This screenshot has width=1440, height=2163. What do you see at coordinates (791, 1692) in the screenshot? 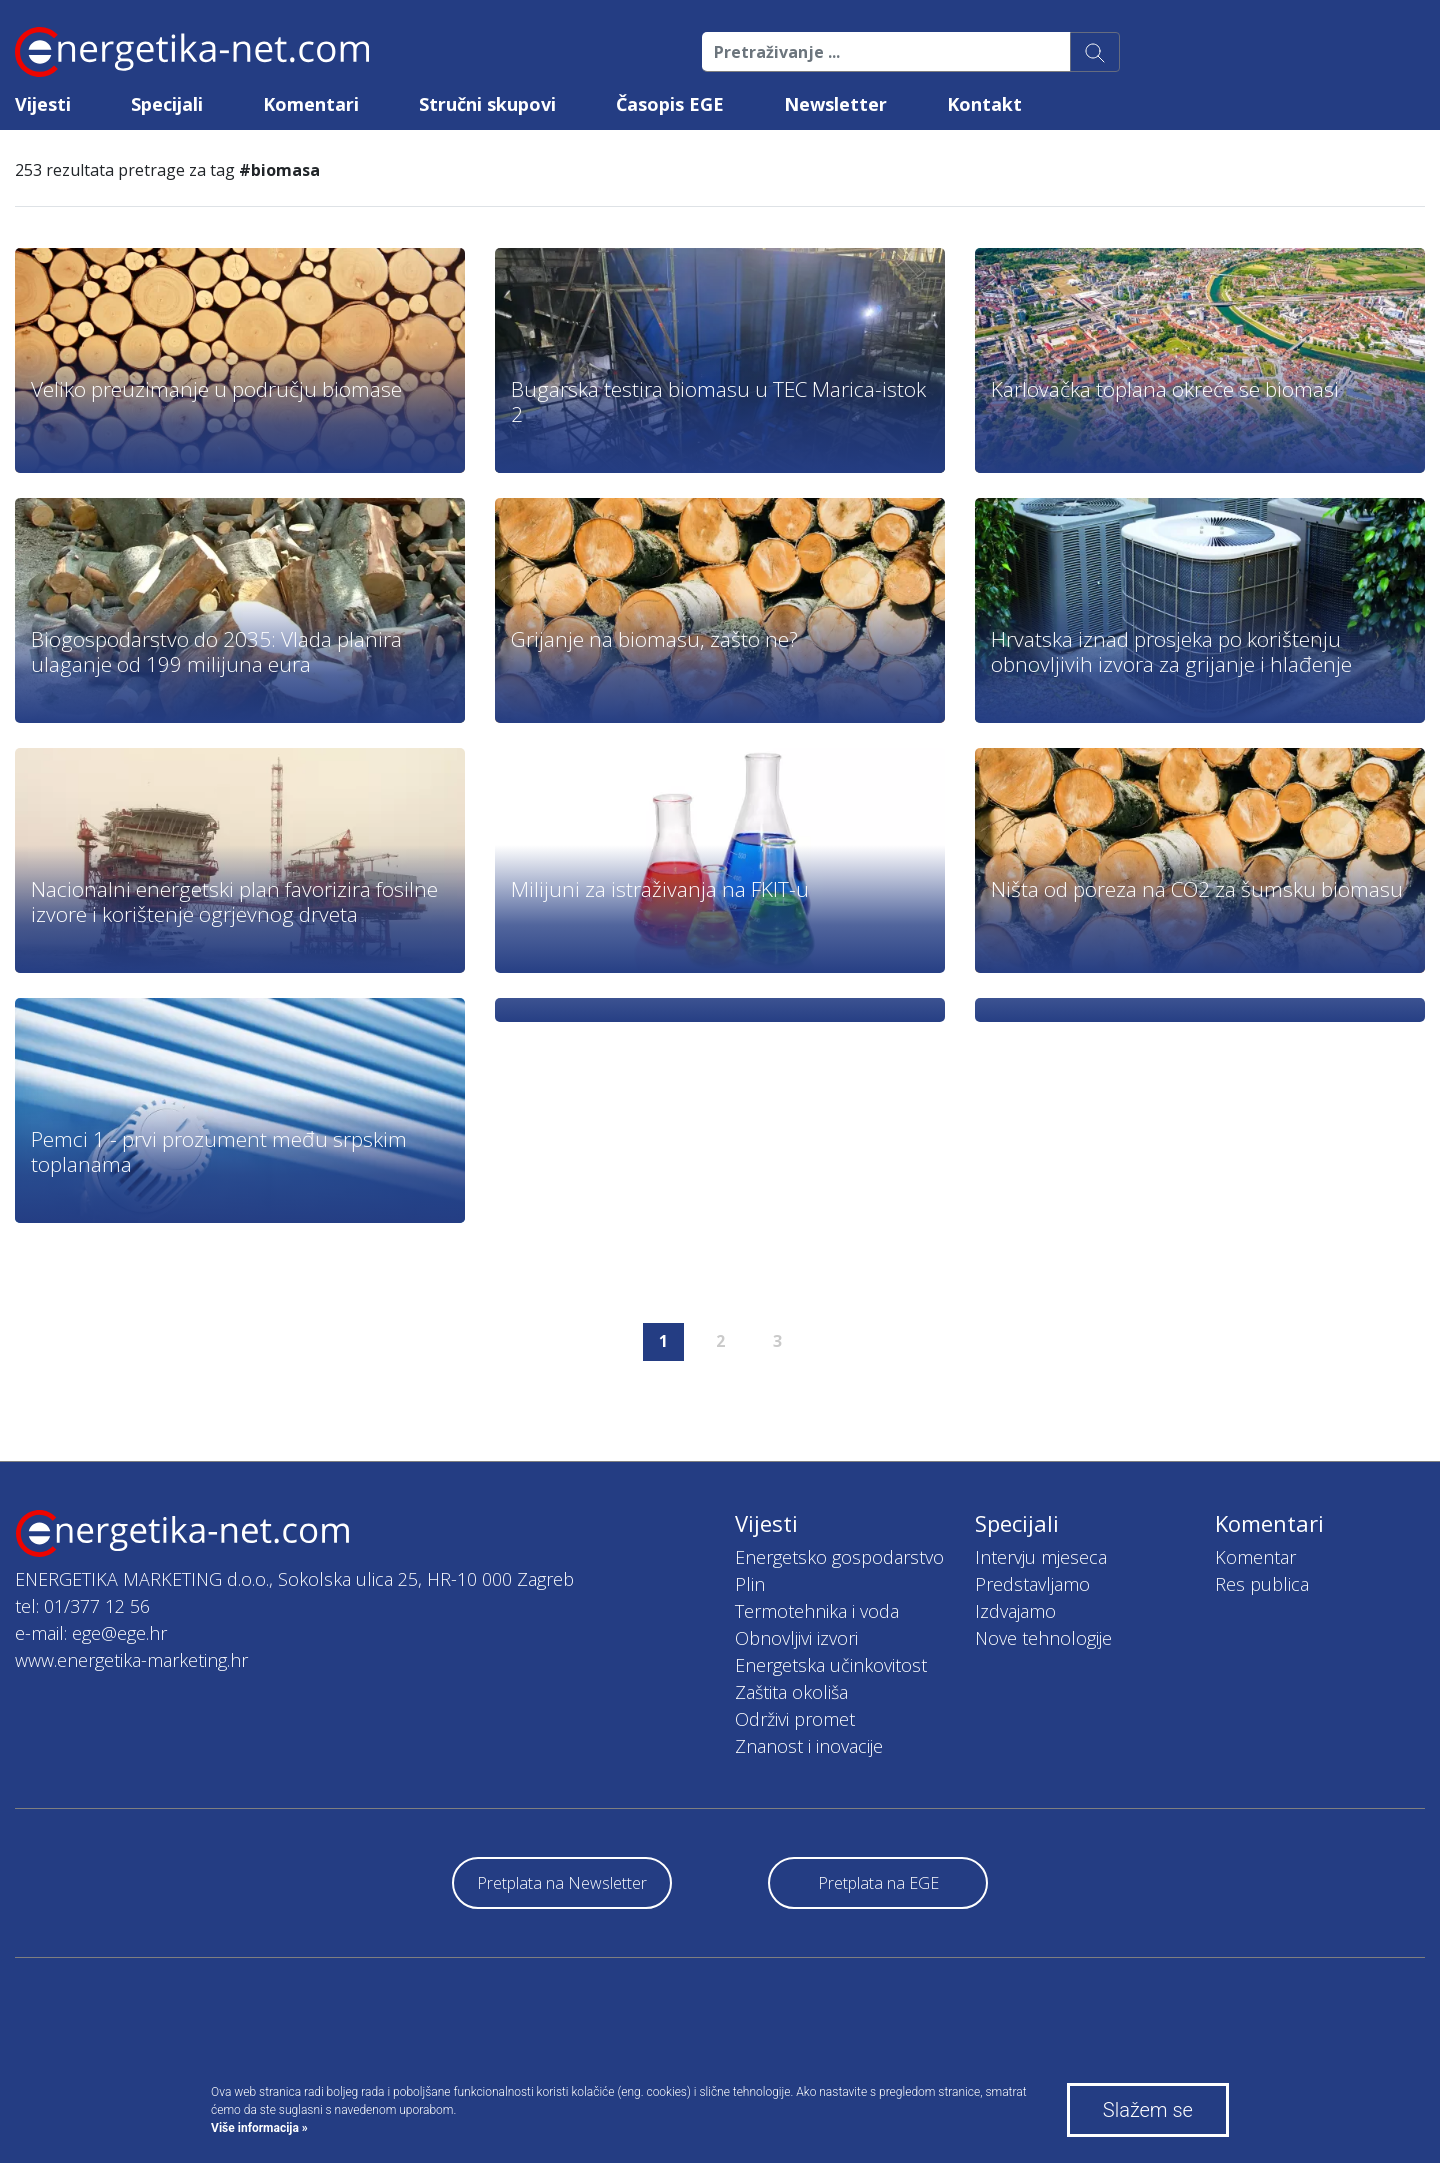
I see `Zaštita okoliša` at bounding box center [791, 1692].